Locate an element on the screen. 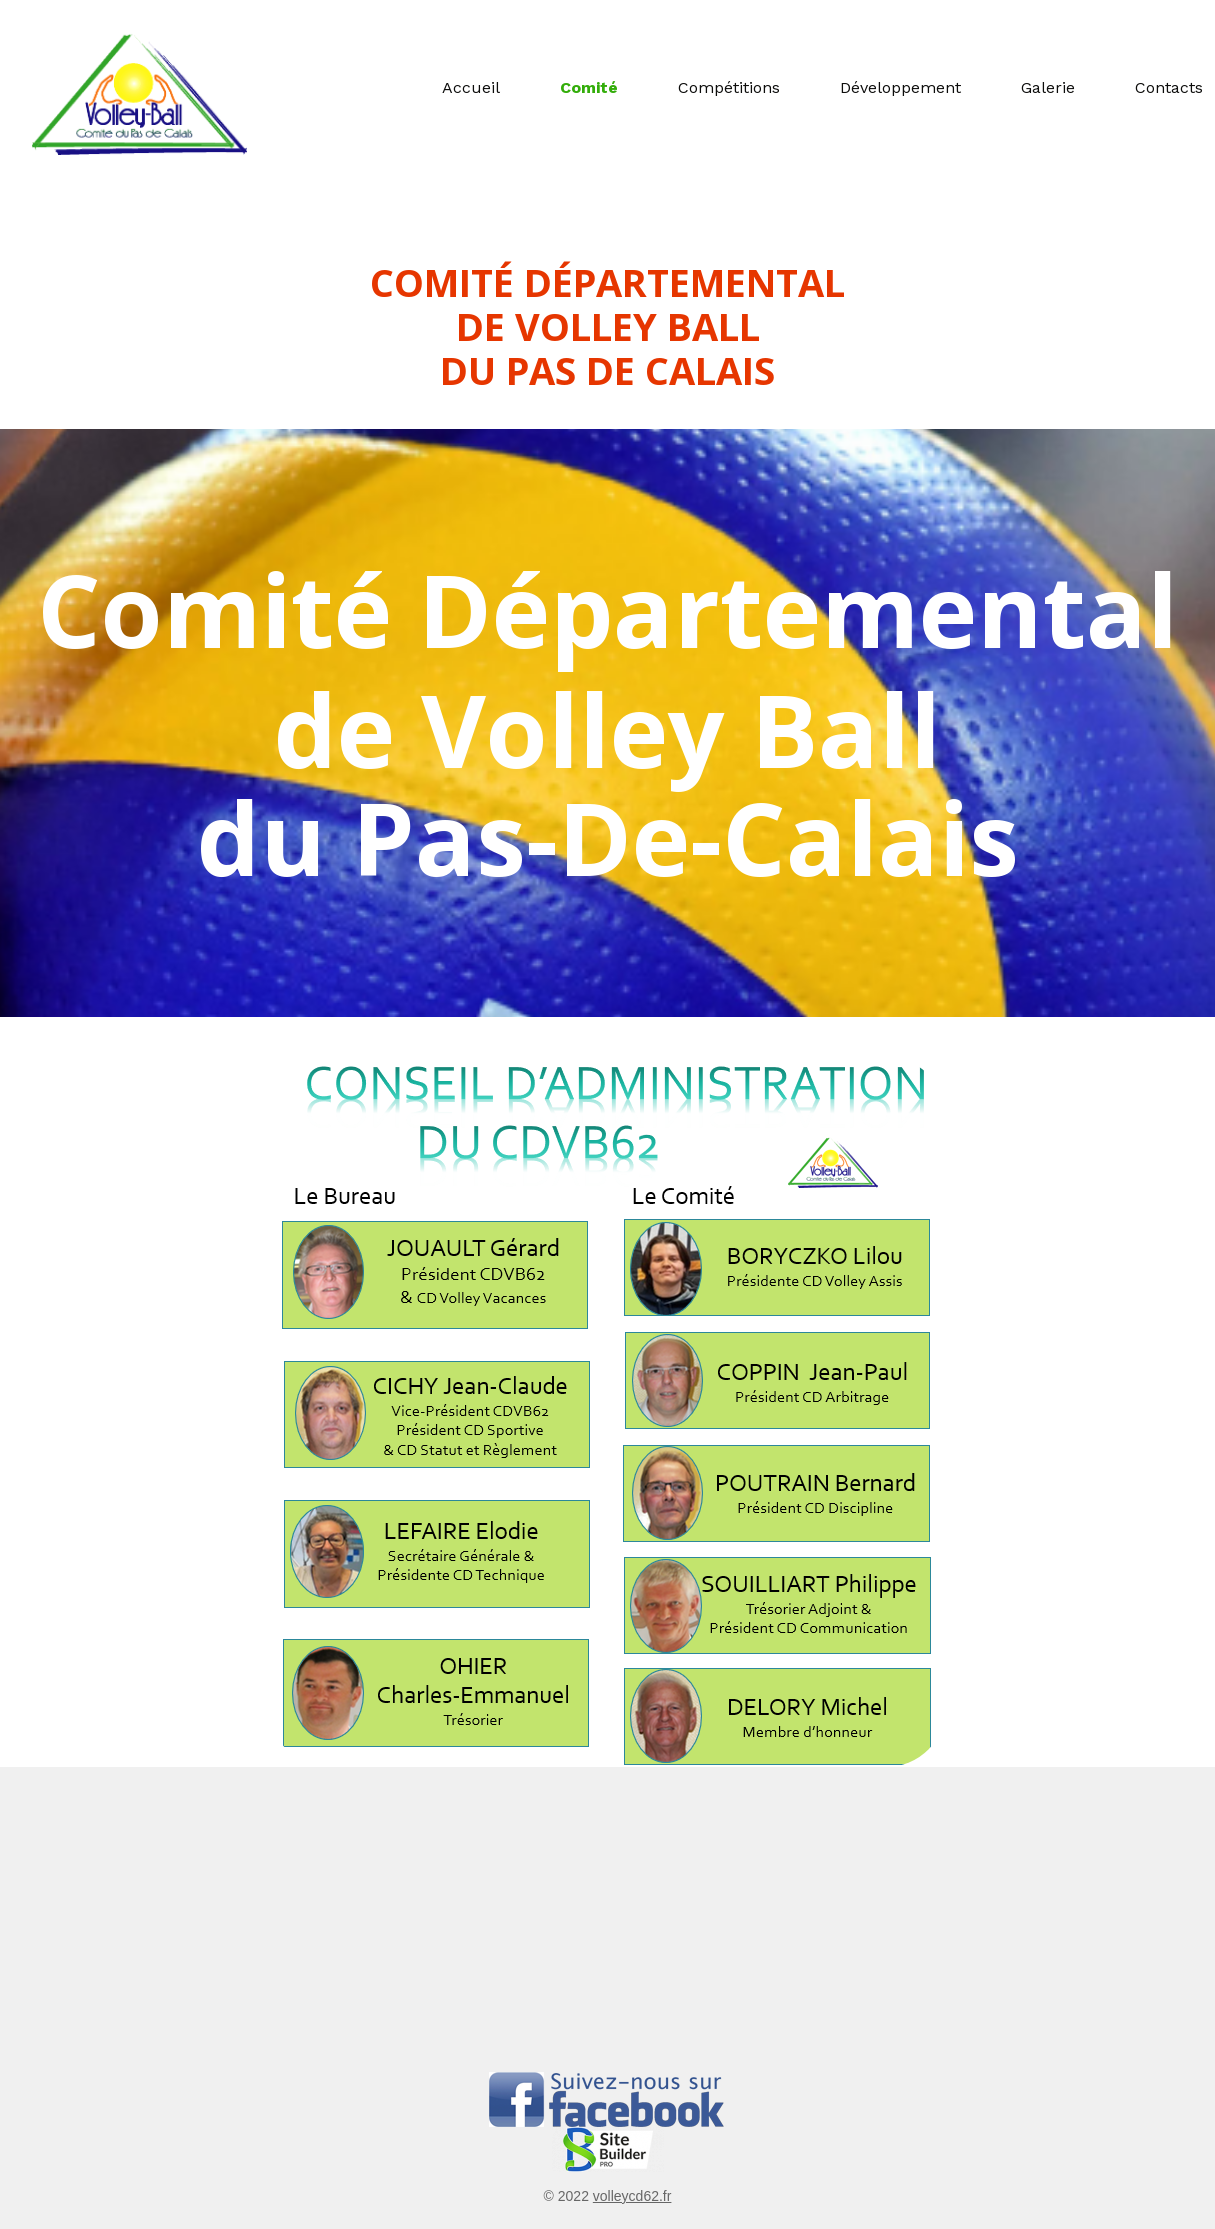 The image size is (1215, 2229). volleycd62.fr is located at coordinates (632, 2196).